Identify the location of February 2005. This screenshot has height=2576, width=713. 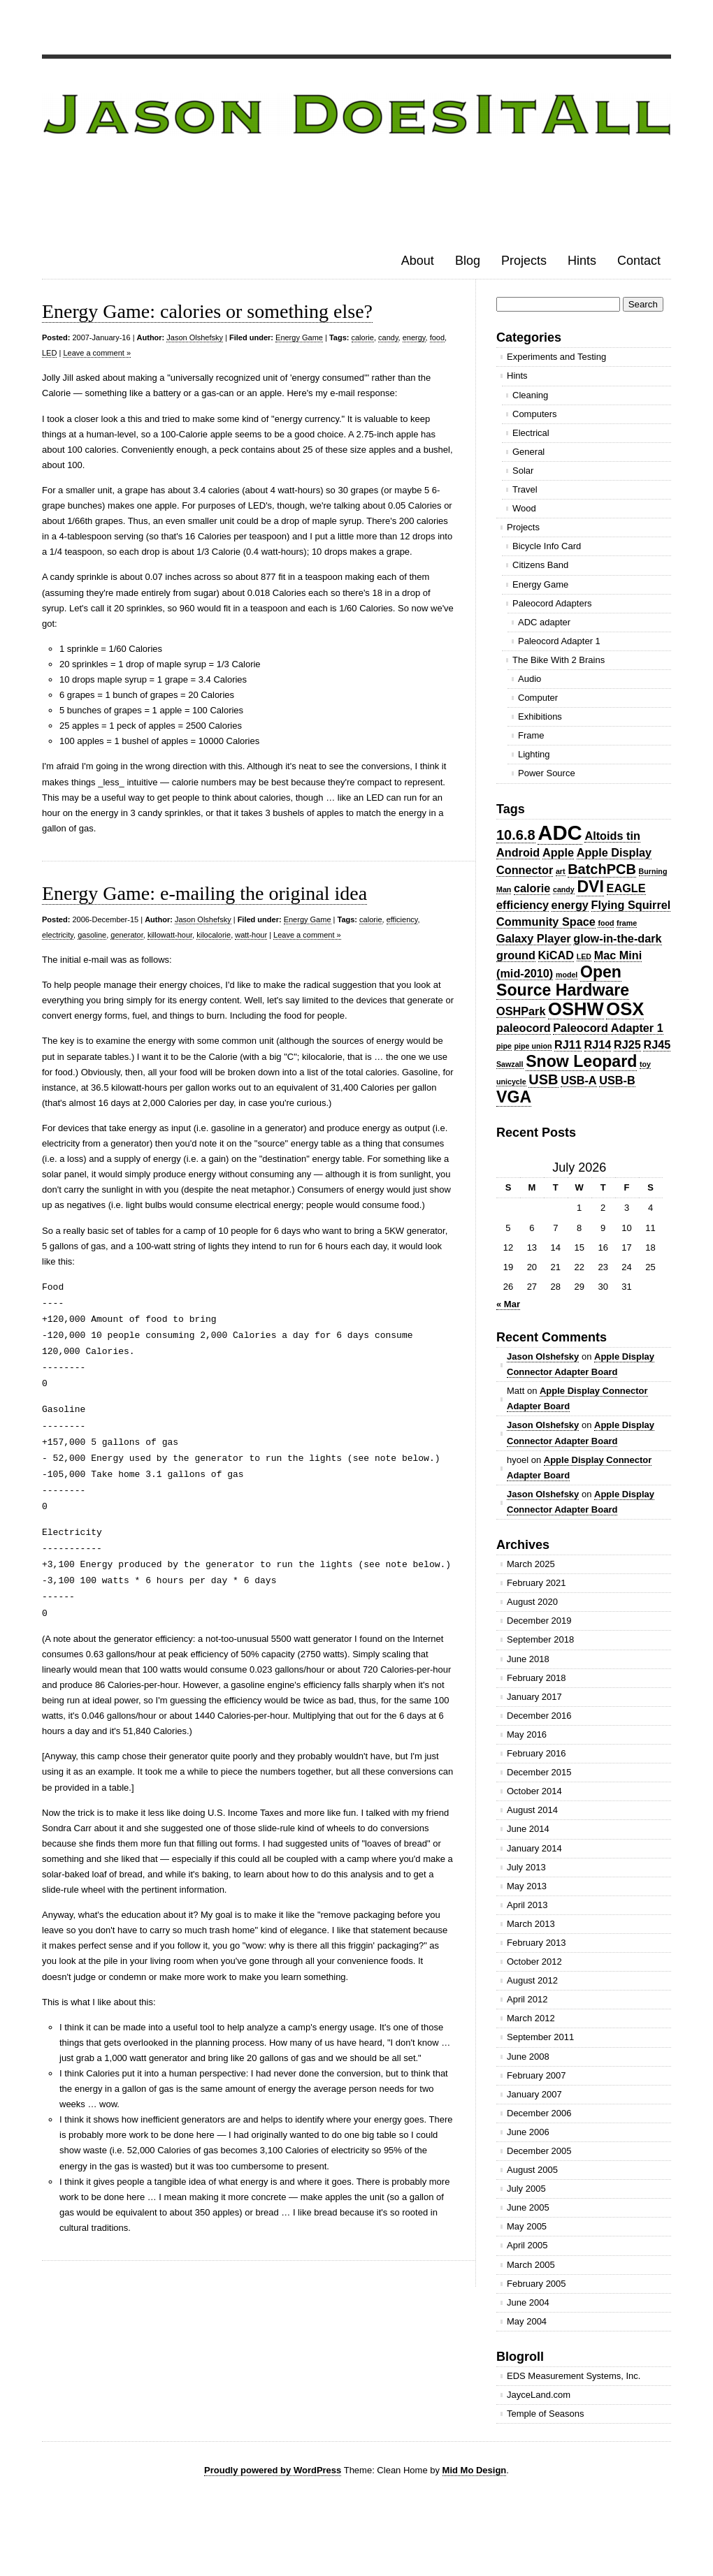
(536, 2283).